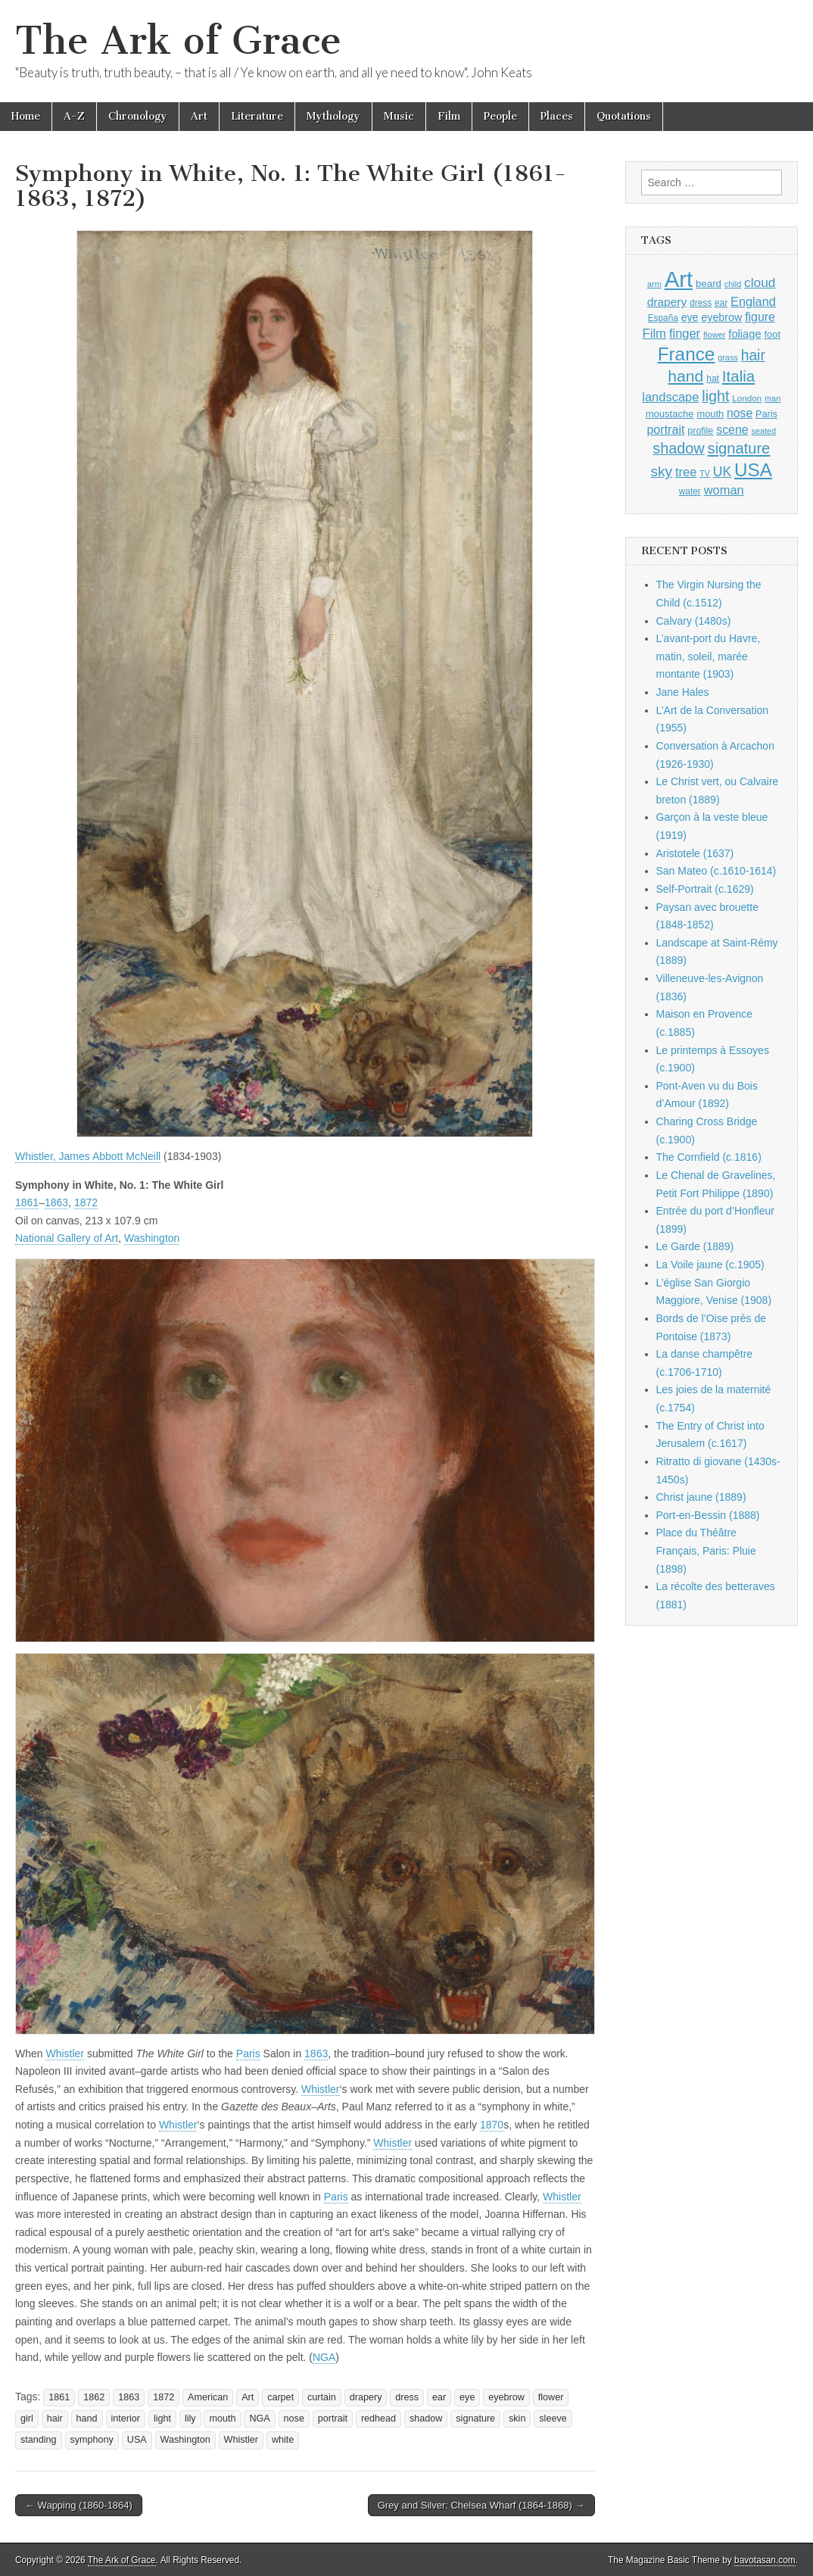 The width and height of the screenshot is (813, 2576). Describe the element at coordinates (624, 116) in the screenshot. I see `Quotations` at that location.